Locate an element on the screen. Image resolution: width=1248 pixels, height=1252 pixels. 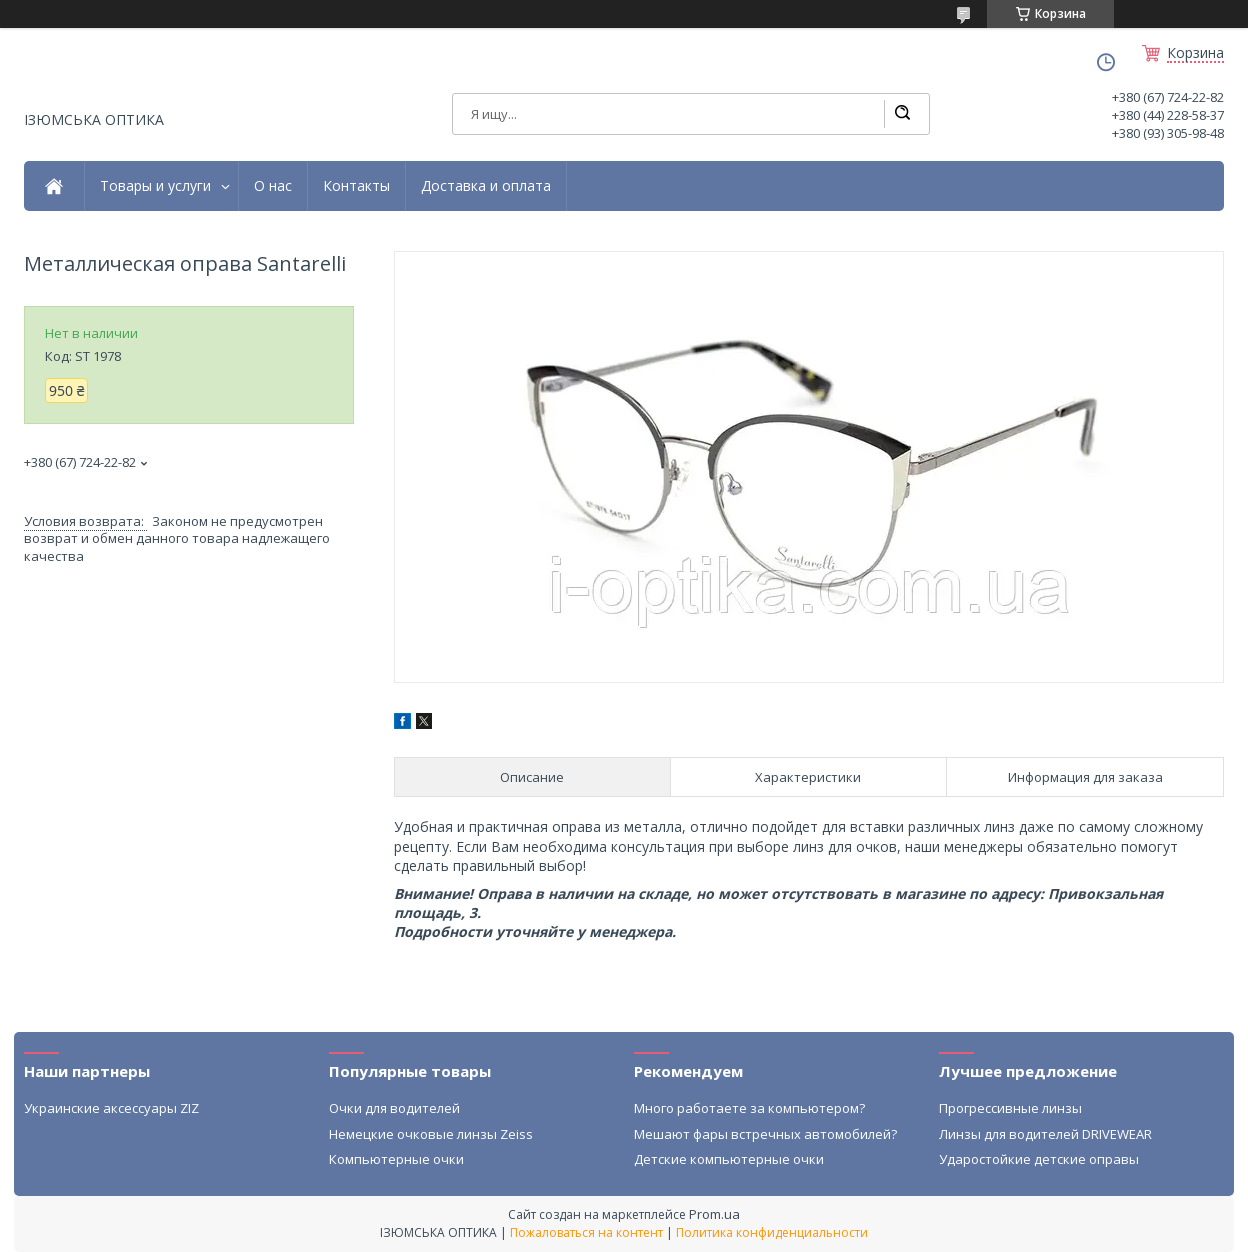
[Искать] is located at coordinates (902, 114).